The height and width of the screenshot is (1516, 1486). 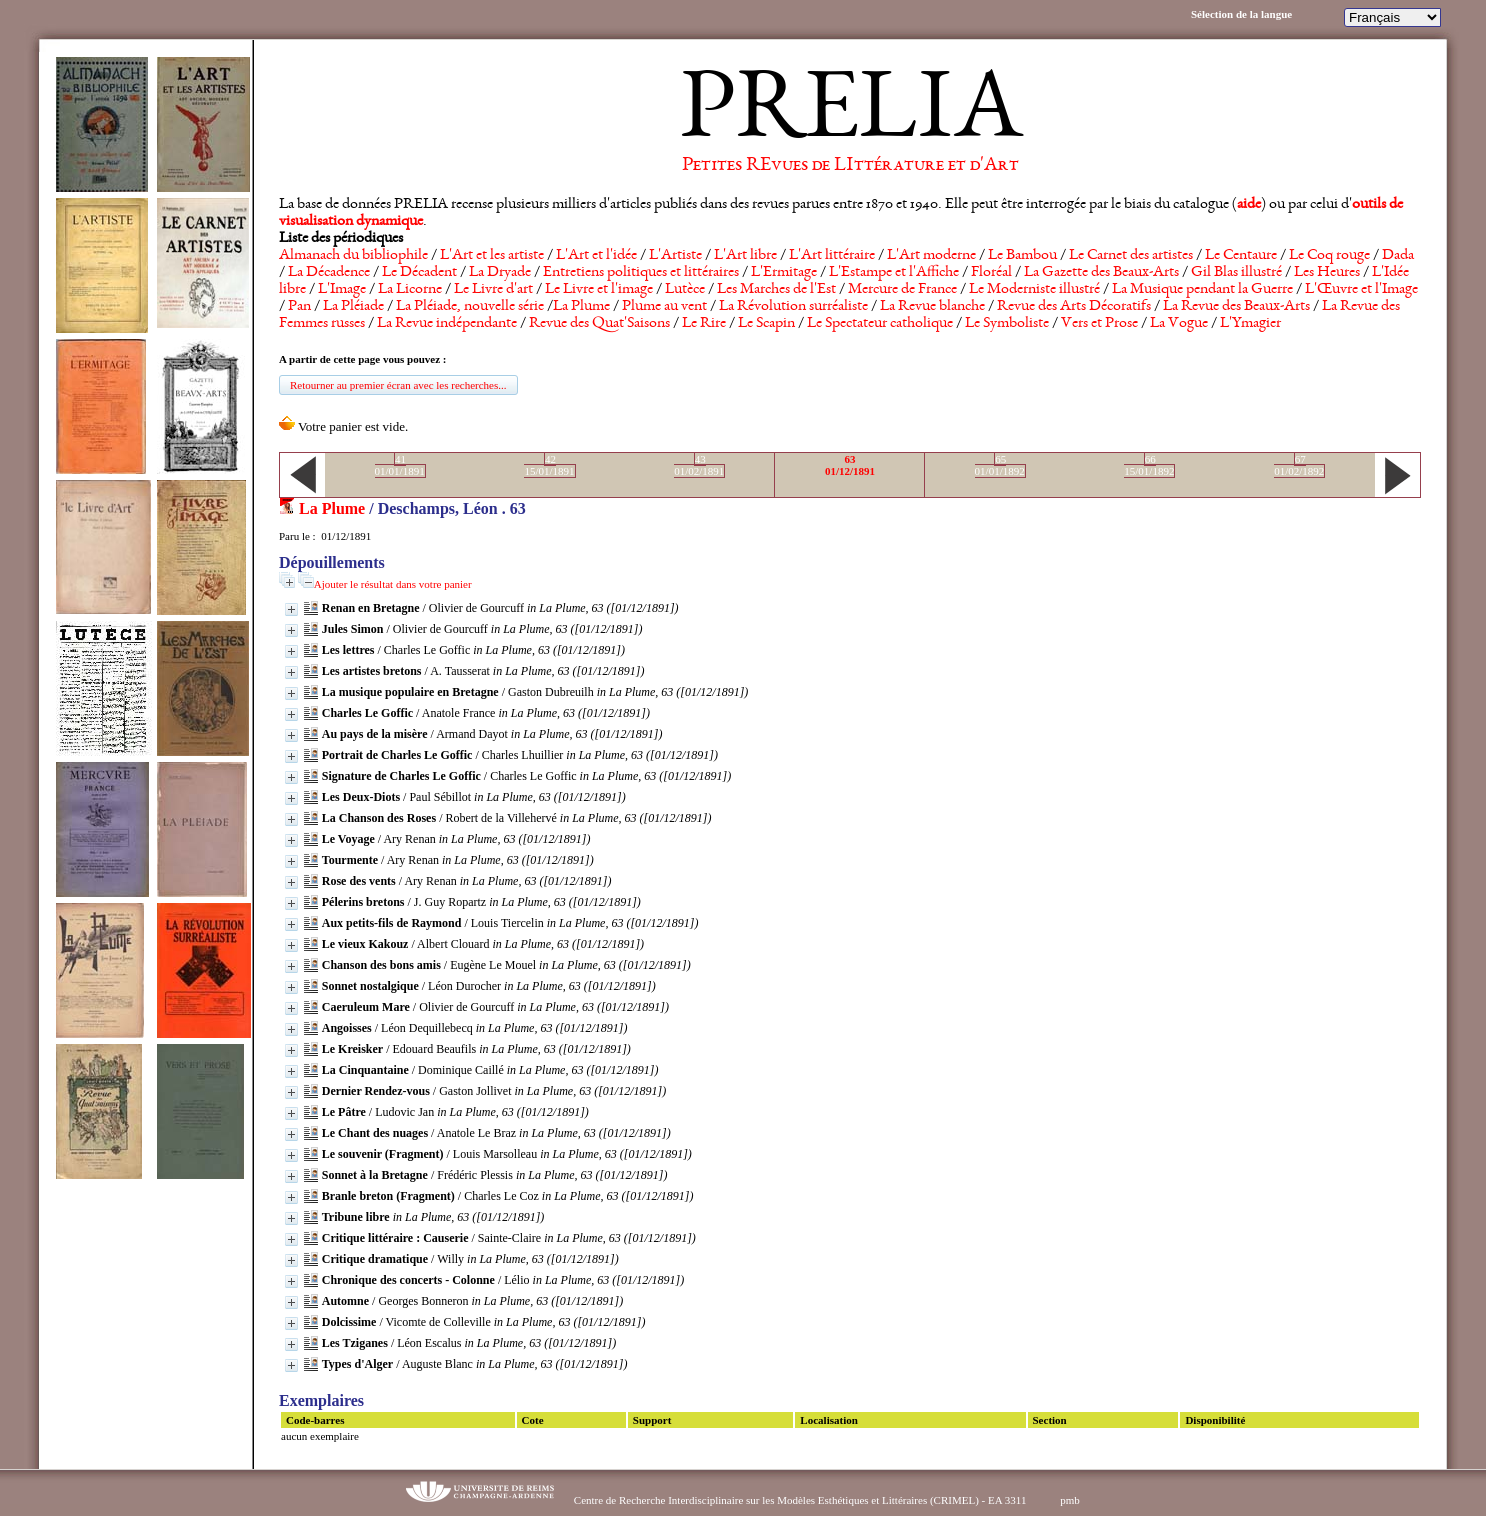 I want to click on Le Scapin, so click(x=766, y=324).